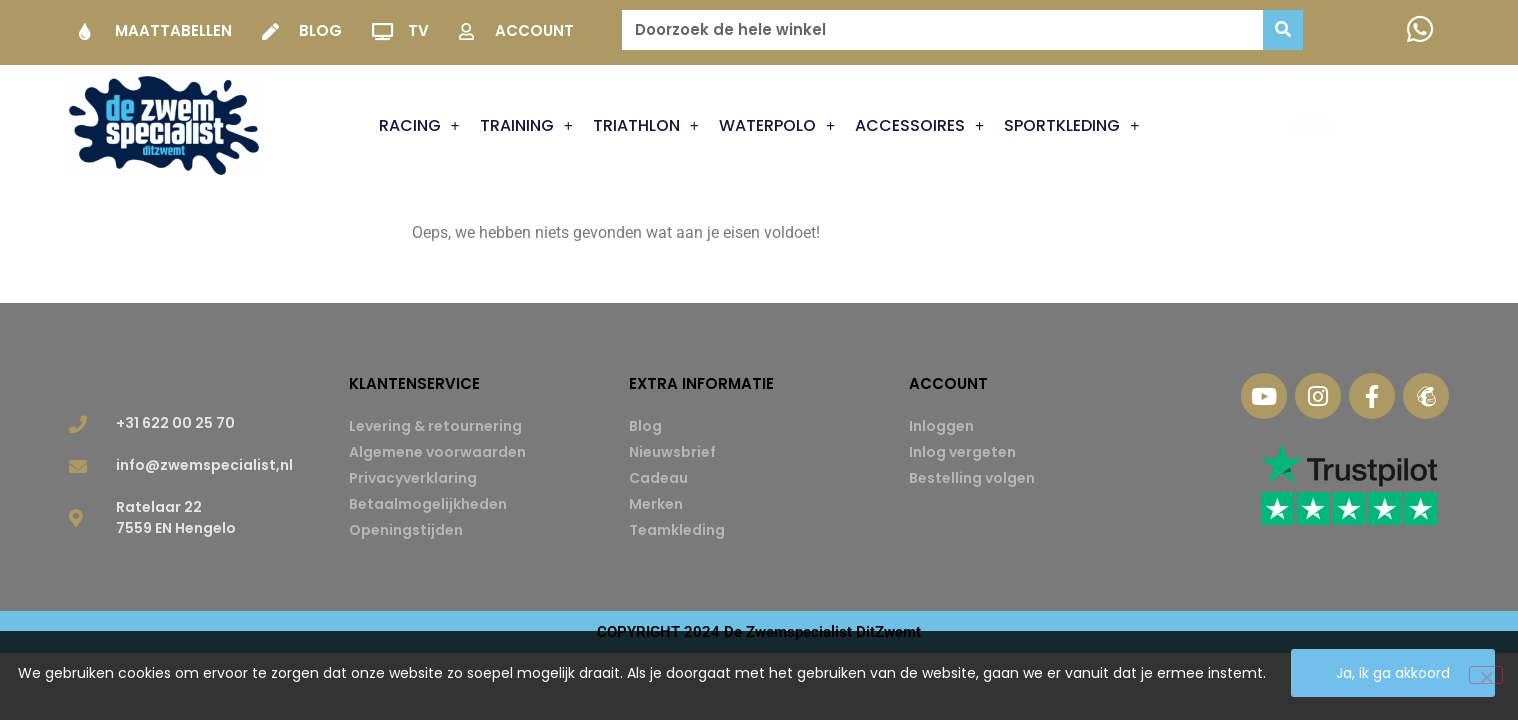 The height and width of the screenshot is (720, 1518). I want to click on Waterpolo, so click(777, 126).